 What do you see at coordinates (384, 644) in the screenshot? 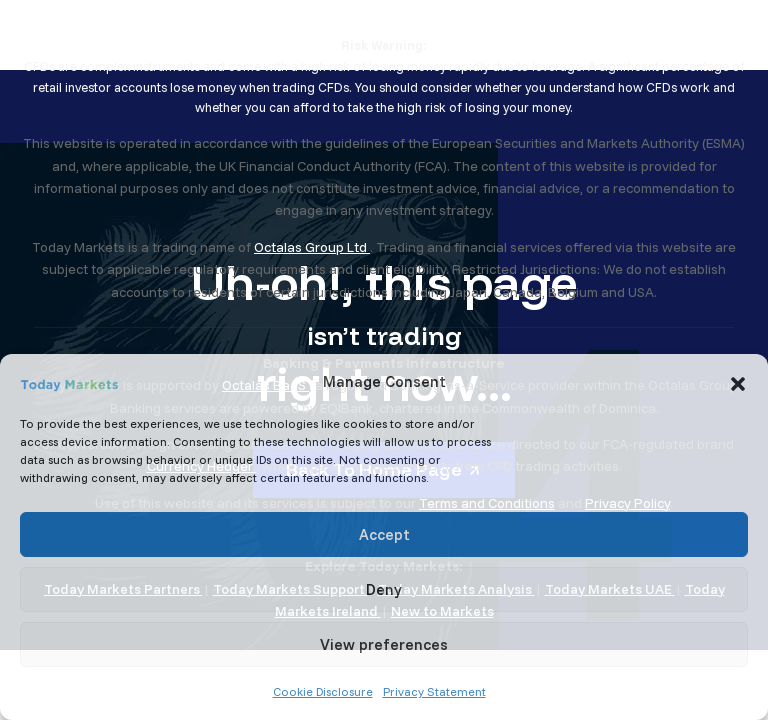
I see `View preferences` at bounding box center [384, 644].